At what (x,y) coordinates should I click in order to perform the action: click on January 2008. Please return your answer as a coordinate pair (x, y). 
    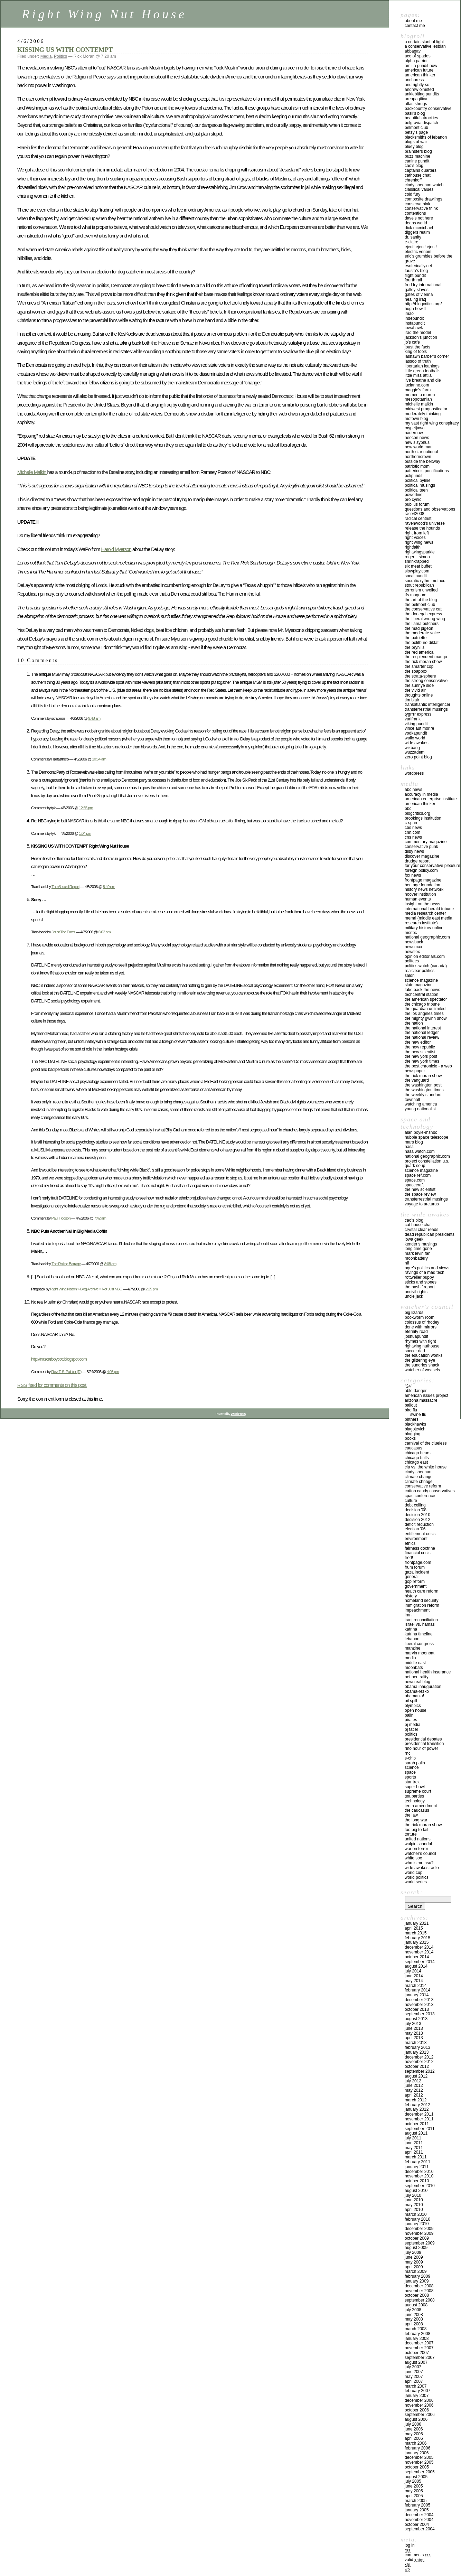
    Looking at the image, I should click on (417, 2338).